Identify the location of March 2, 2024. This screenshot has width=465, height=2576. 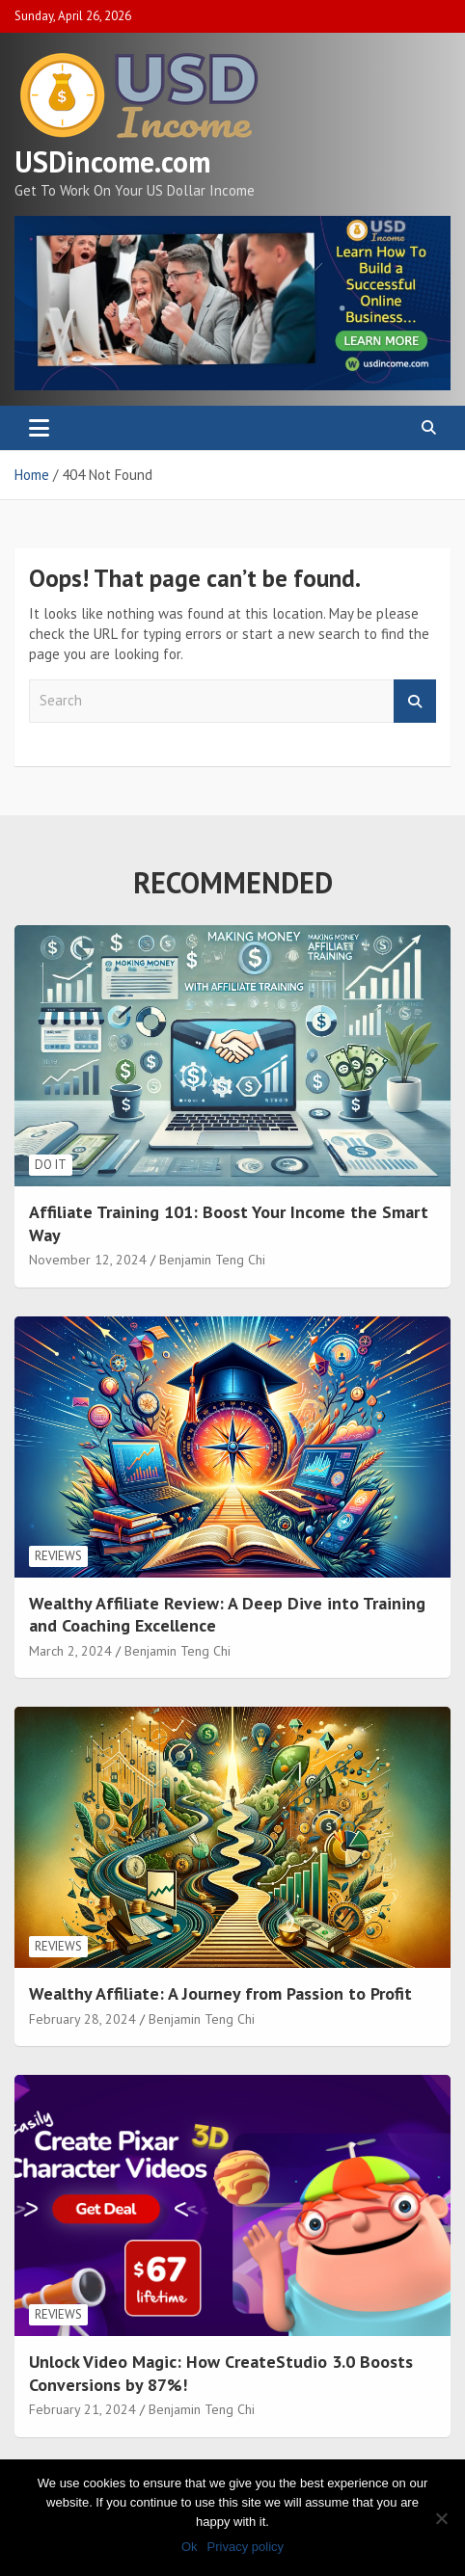
(70, 1651).